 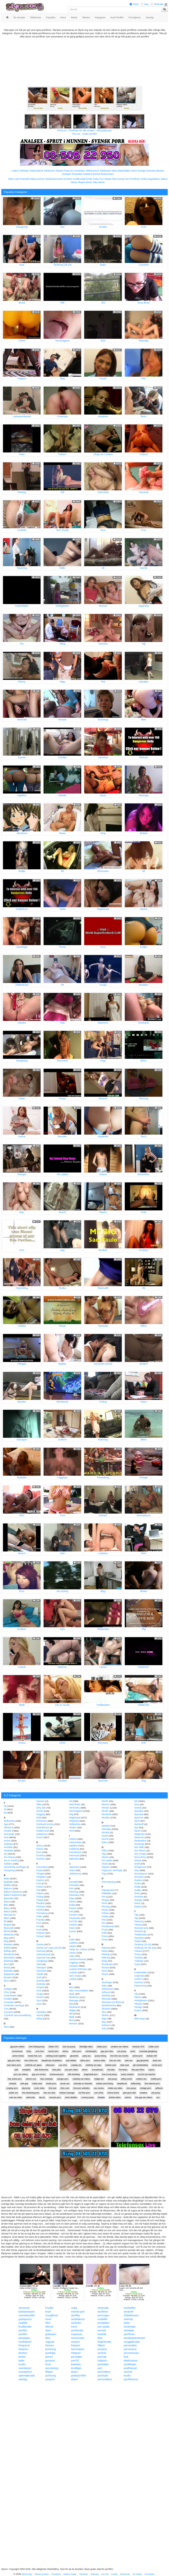 I want to click on Armhåla, so click(x=8, y=1847).